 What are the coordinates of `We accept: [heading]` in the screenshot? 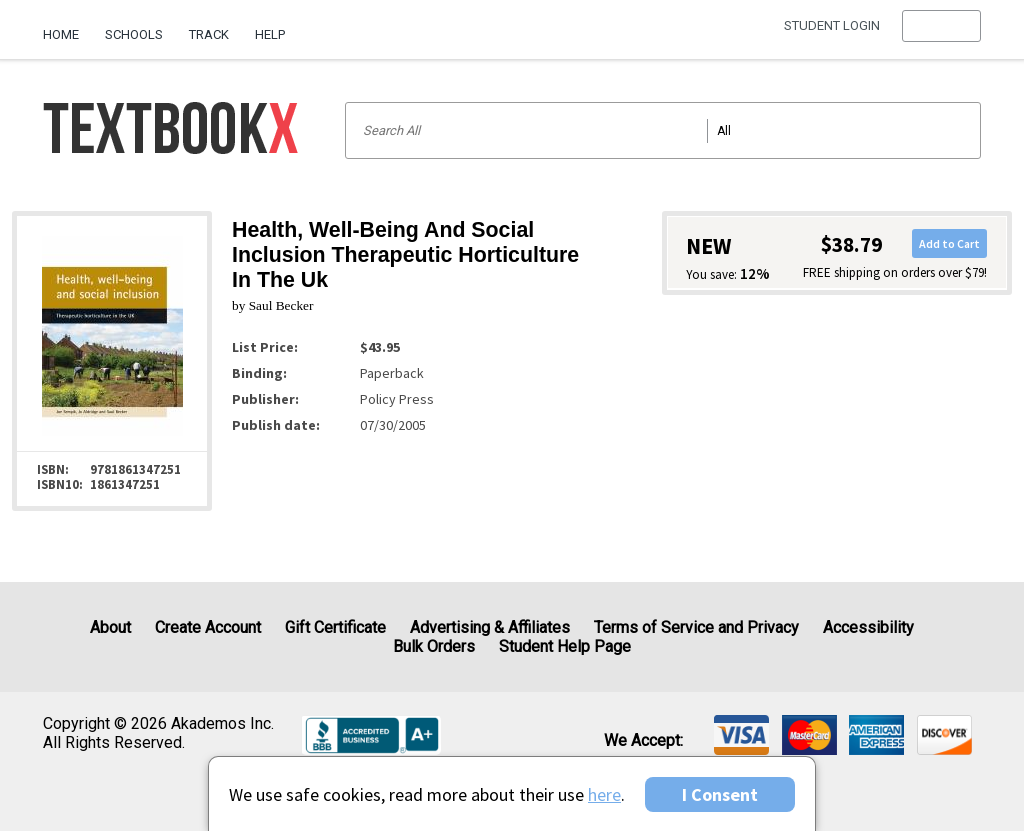 It's located at (643, 741).